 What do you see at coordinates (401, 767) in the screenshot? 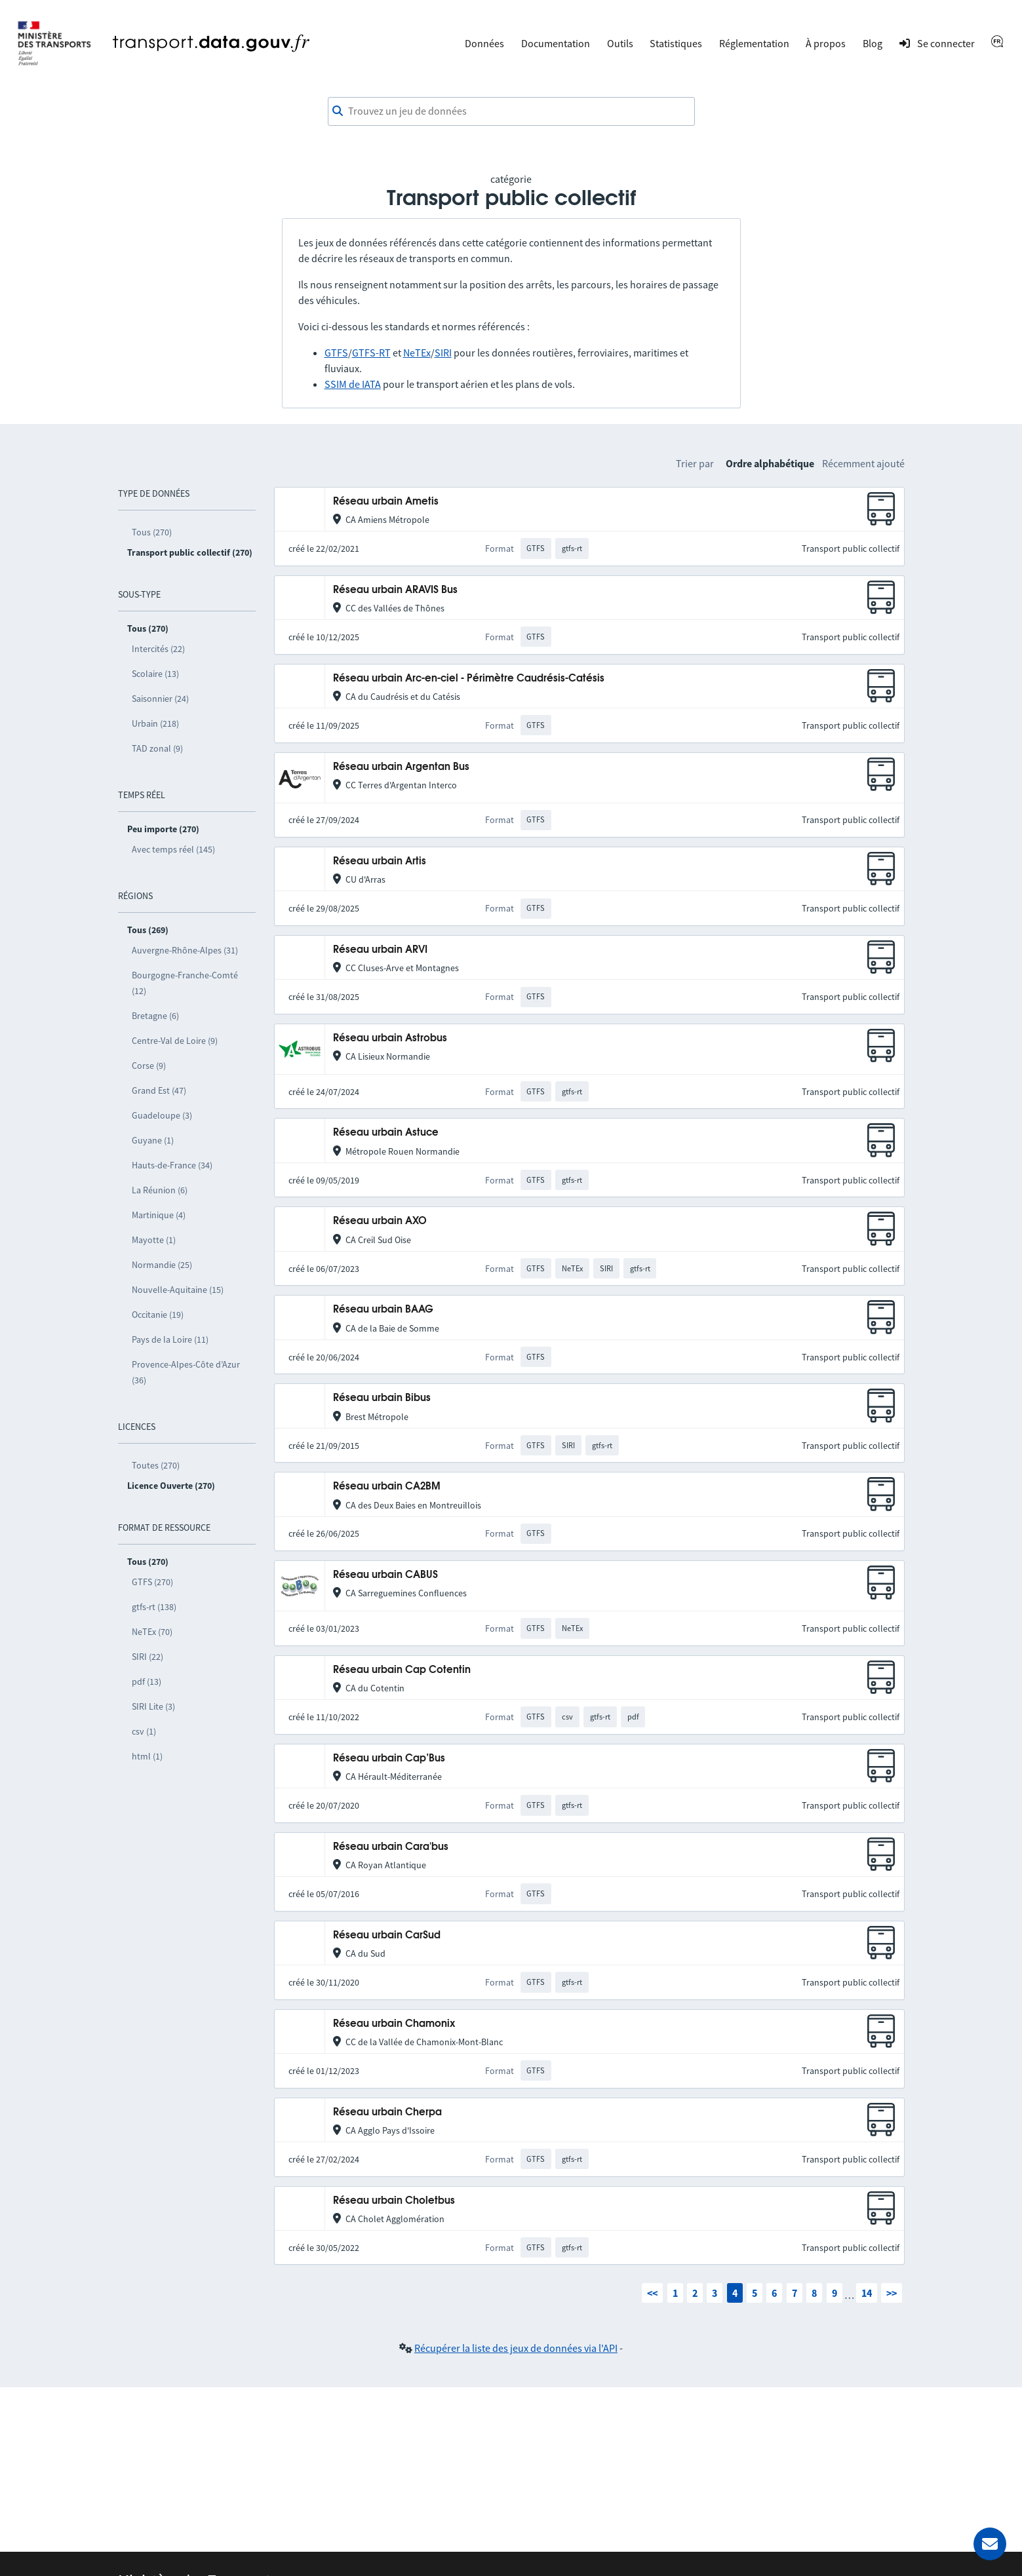
I see `Réseau urbain Argentan Bus` at bounding box center [401, 767].